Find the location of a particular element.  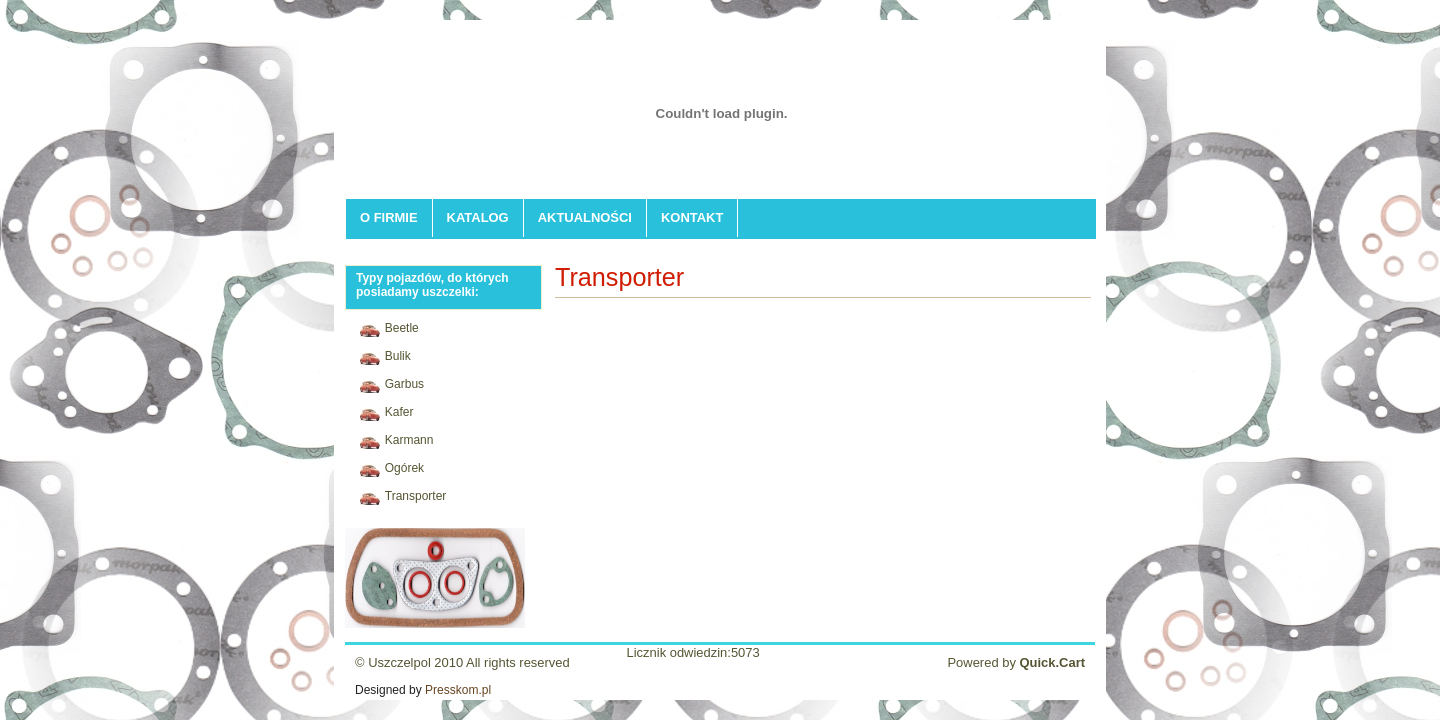

O FIRMIE is located at coordinates (389, 217).